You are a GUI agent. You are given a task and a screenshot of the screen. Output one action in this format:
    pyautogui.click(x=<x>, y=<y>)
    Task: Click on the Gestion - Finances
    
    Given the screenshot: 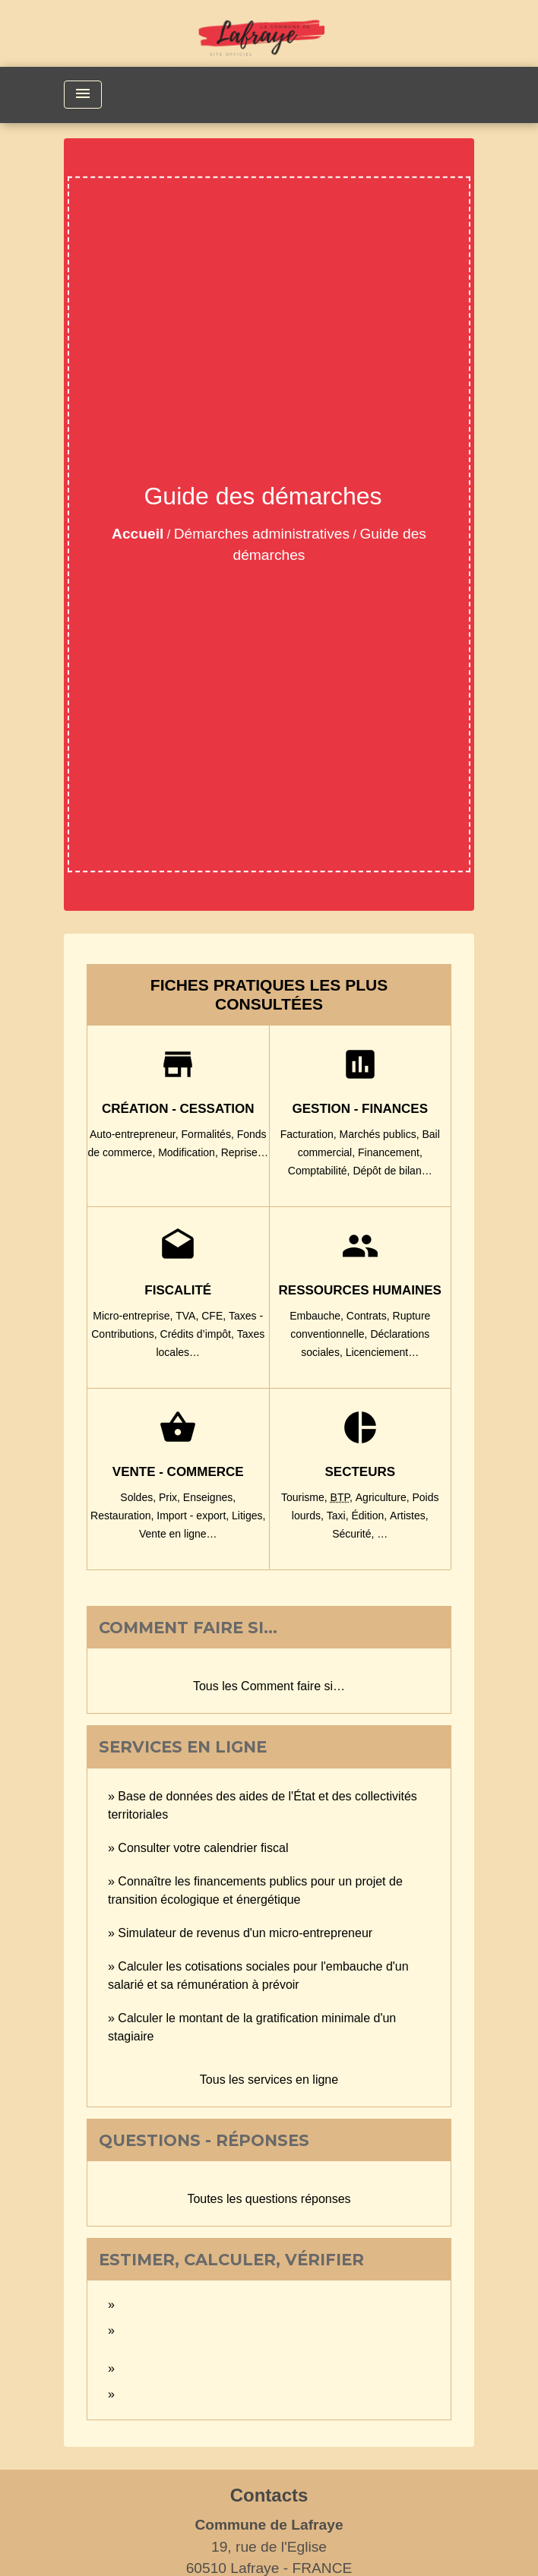 What is the action you would take?
    pyautogui.click(x=360, y=1109)
    